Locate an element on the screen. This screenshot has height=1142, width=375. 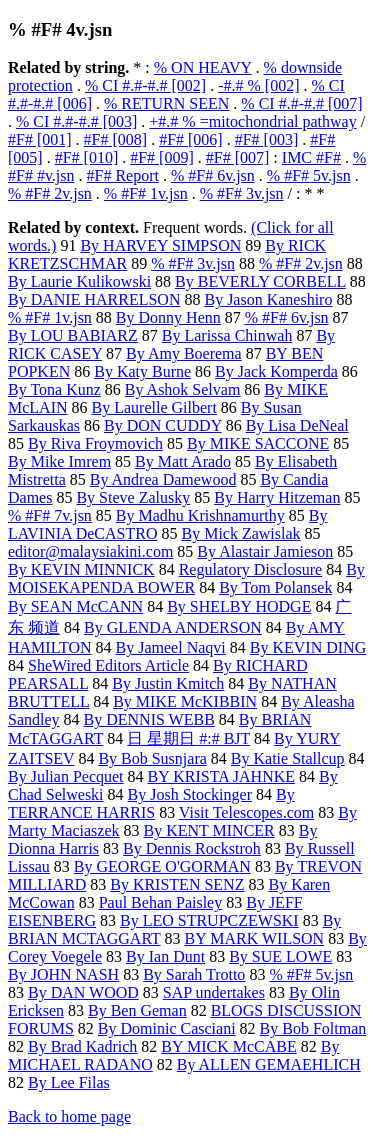
By Julian Pecquet is located at coordinates (66, 776).